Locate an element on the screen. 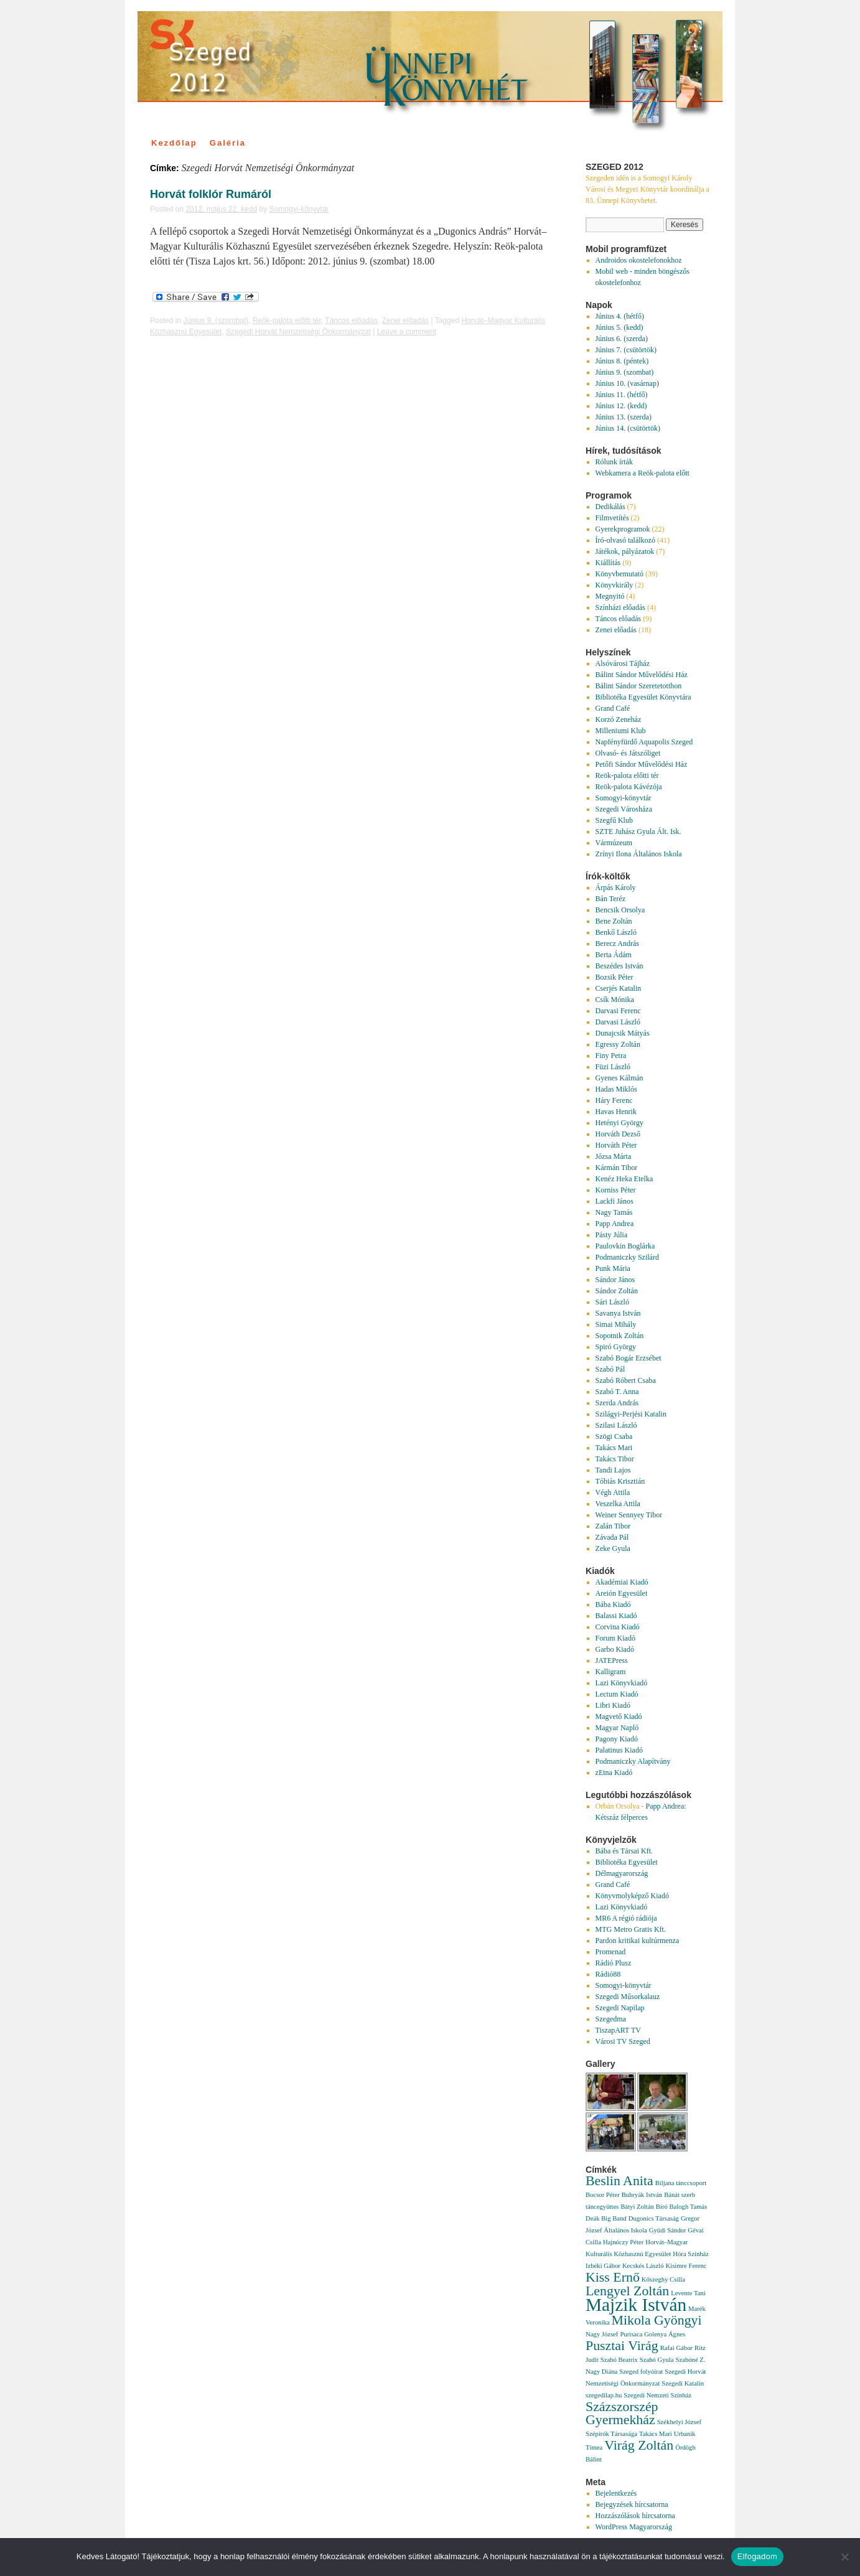 This screenshot has width=860, height=2576. Pásty Júlia is located at coordinates (612, 1234).